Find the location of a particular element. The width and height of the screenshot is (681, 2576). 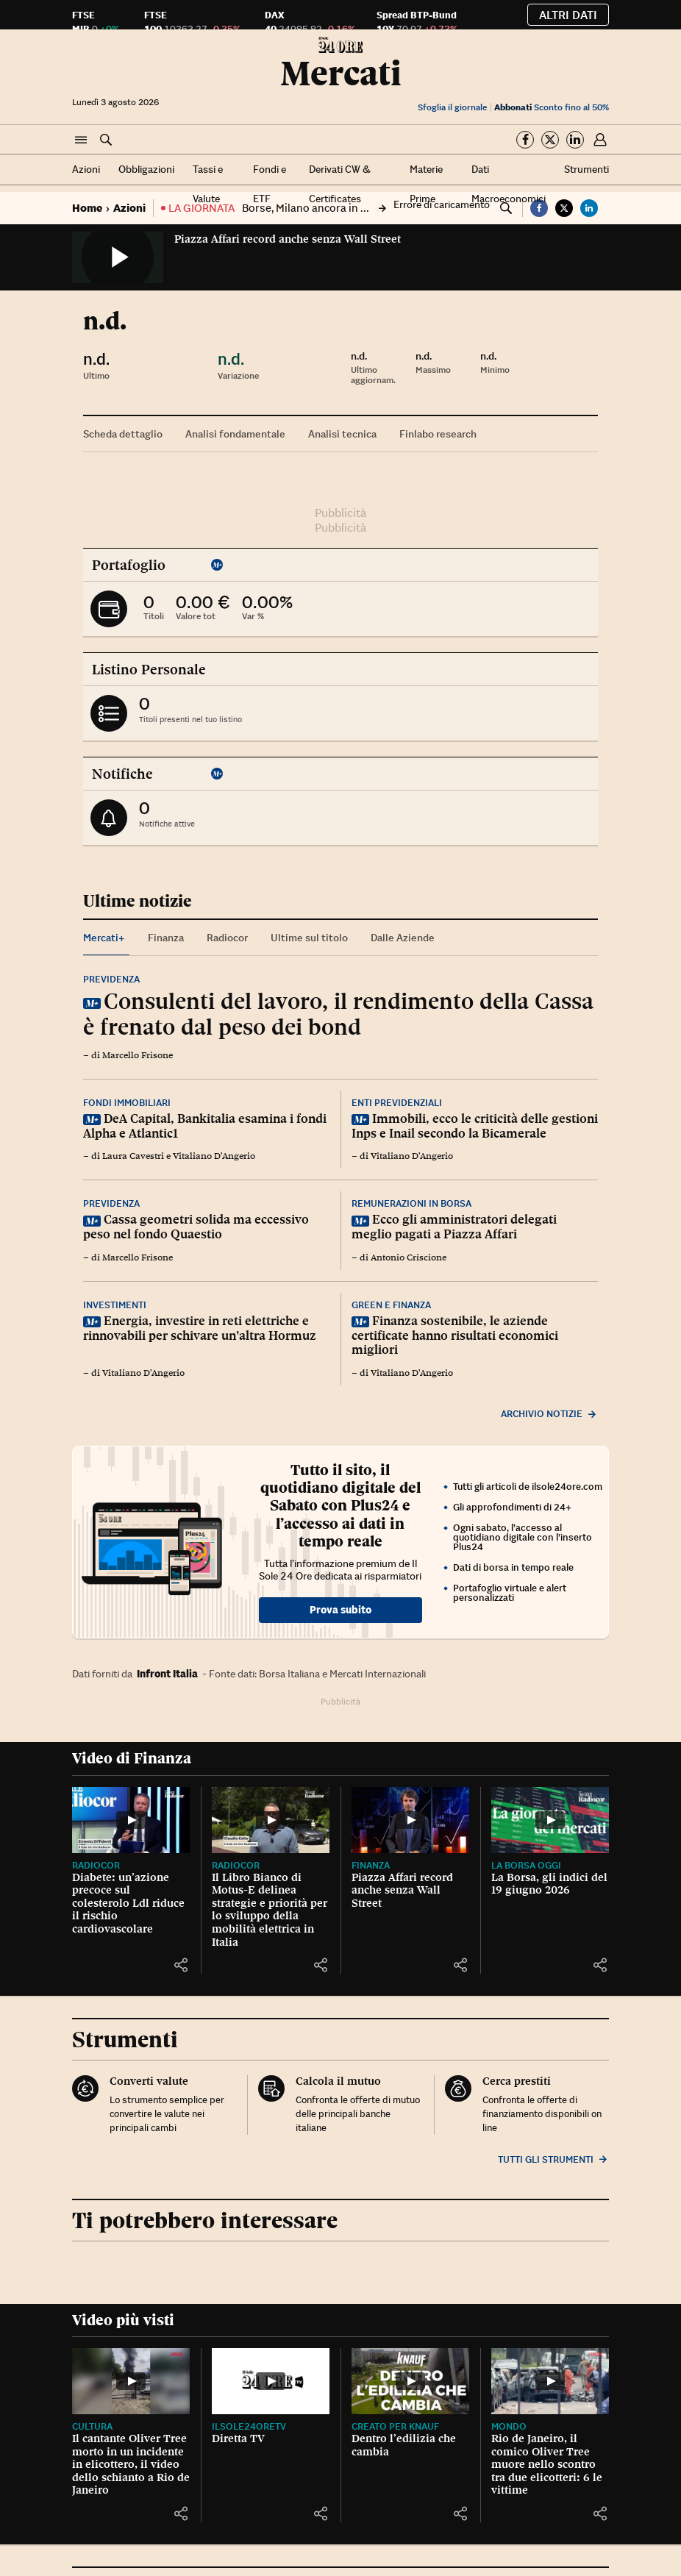

Fondi e ETF is located at coordinates (269, 184).